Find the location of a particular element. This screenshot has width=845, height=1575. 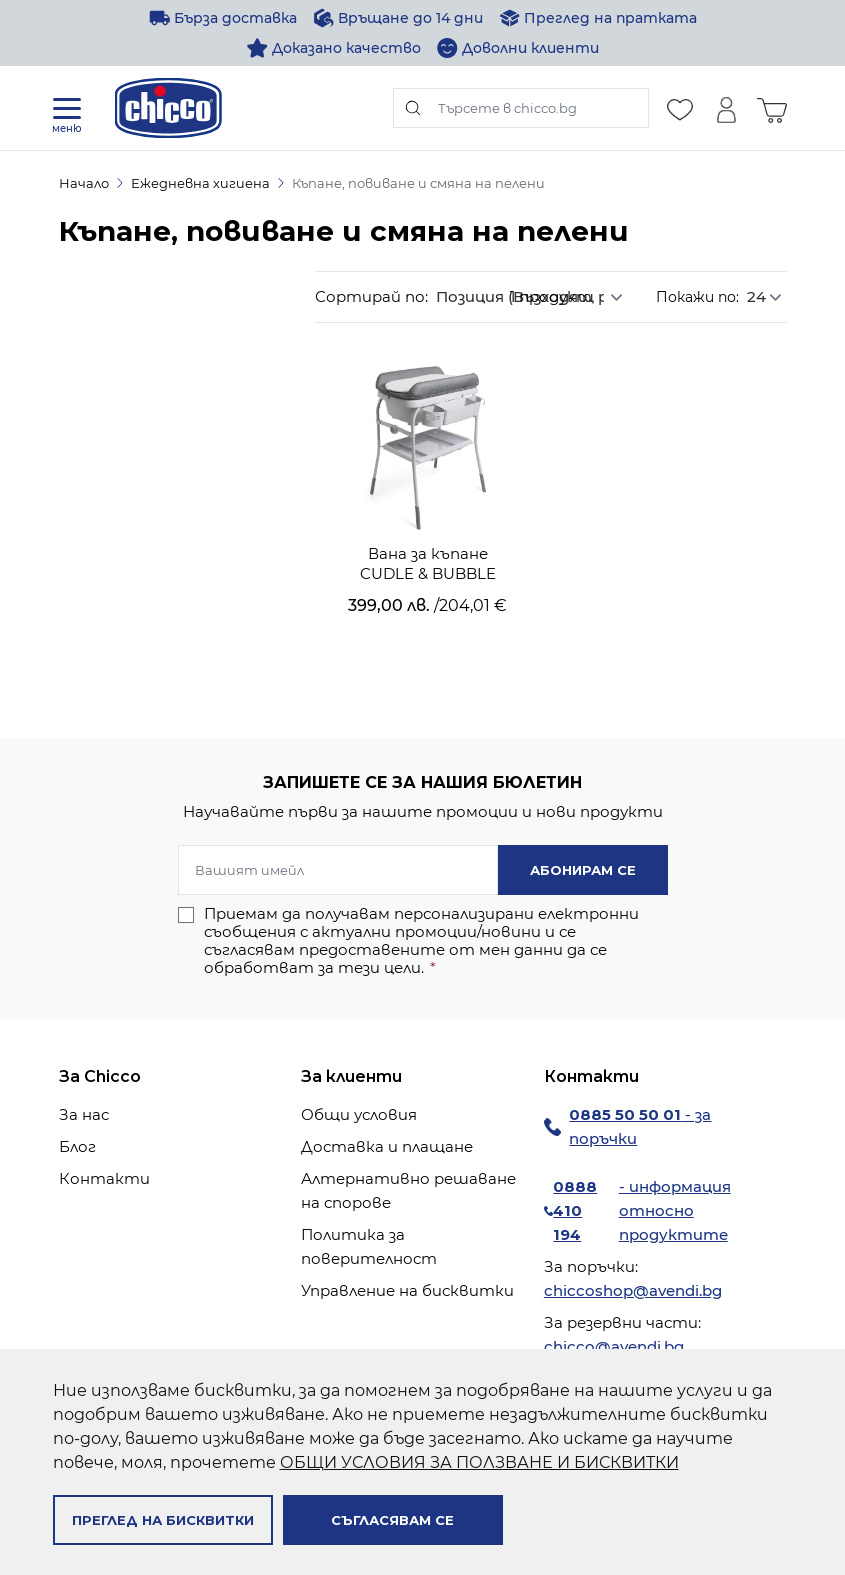

Вана за къпане CUDLE & BUBBLE Graphite Melange is located at coordinates (428, 564).